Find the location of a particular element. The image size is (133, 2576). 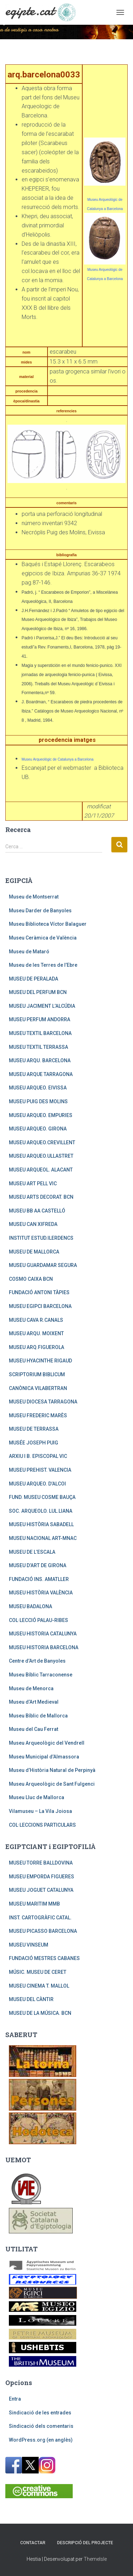

CANÒNICA VILABERTRAN is located at coordinates (38, 1388).